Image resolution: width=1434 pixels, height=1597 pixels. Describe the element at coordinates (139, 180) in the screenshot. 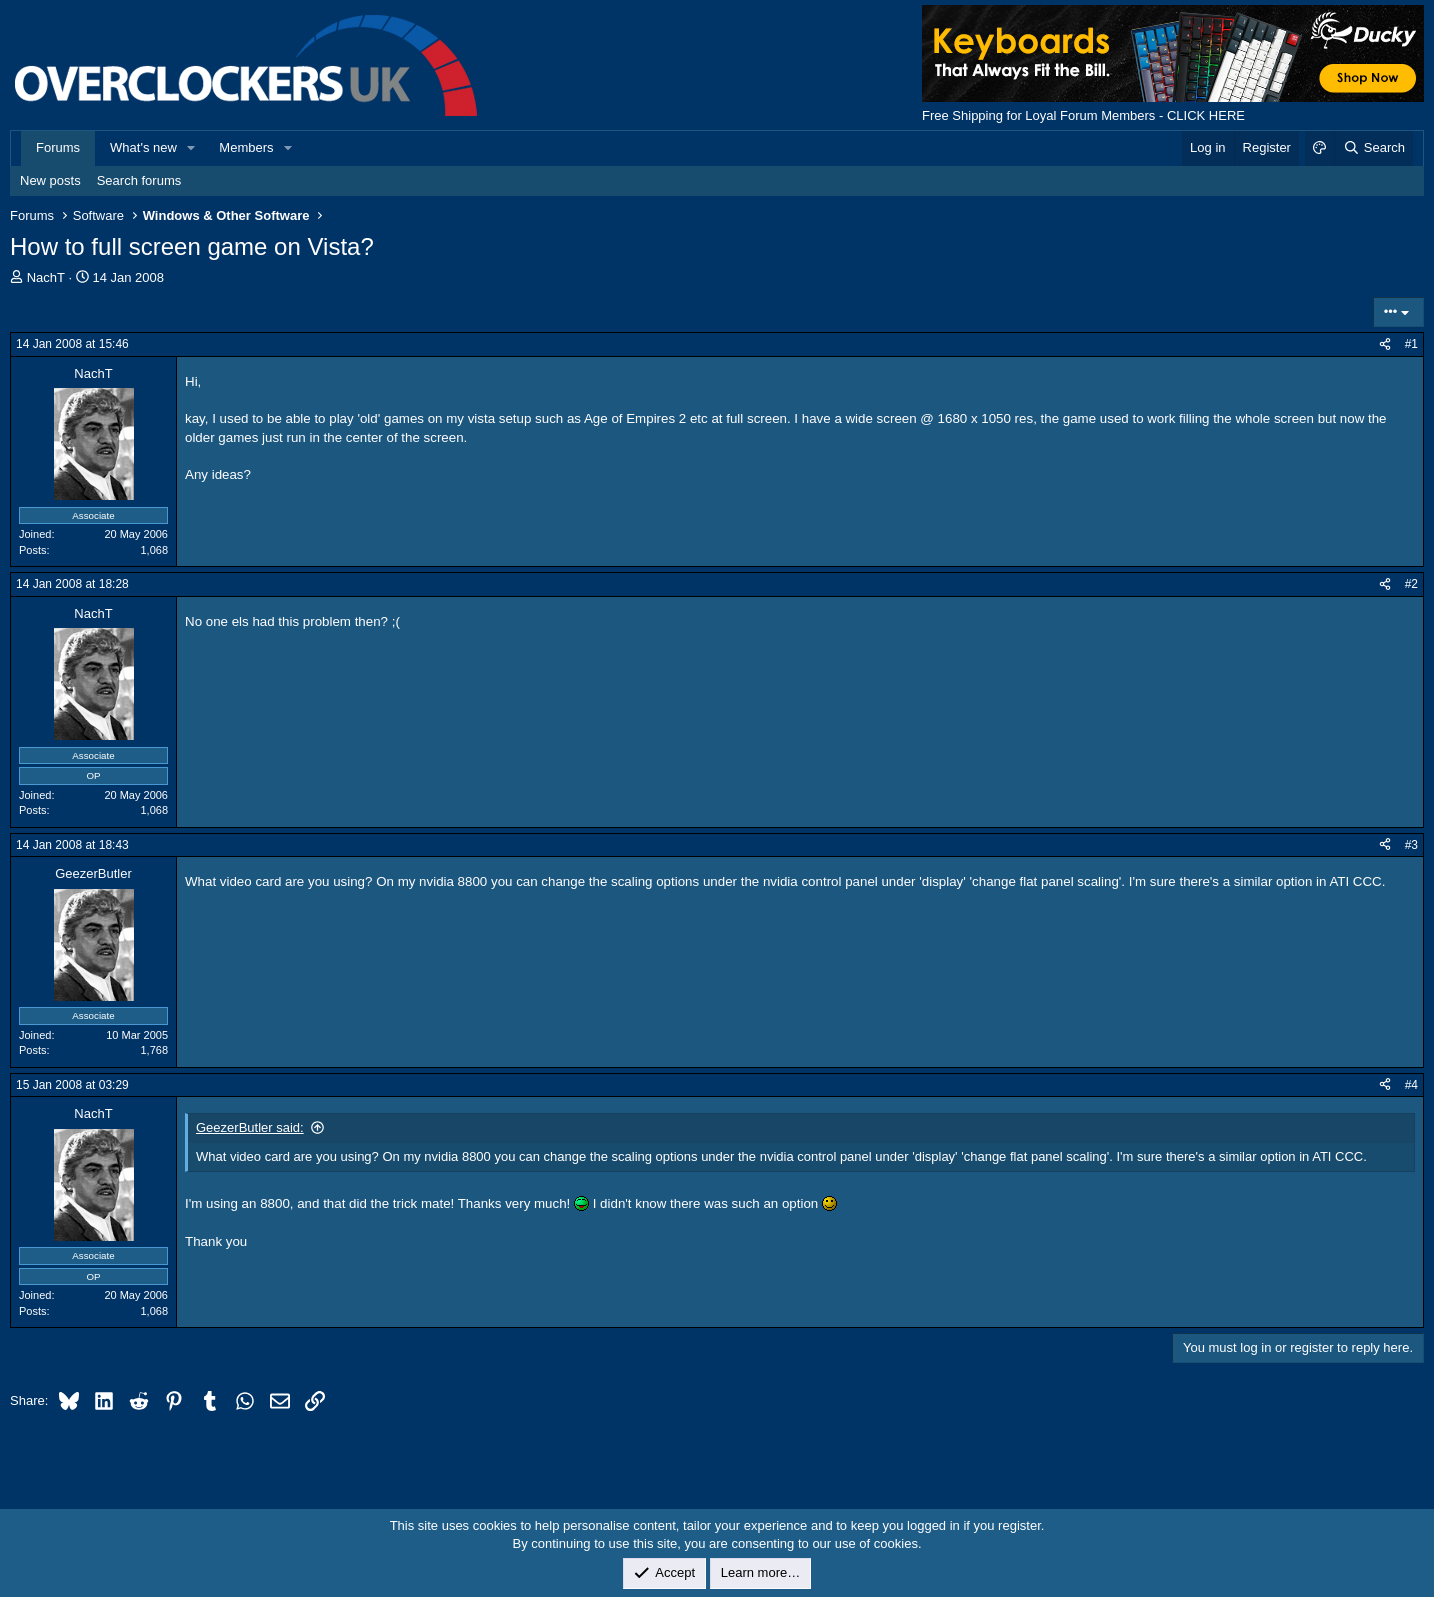

I see `Search forums` at that location.